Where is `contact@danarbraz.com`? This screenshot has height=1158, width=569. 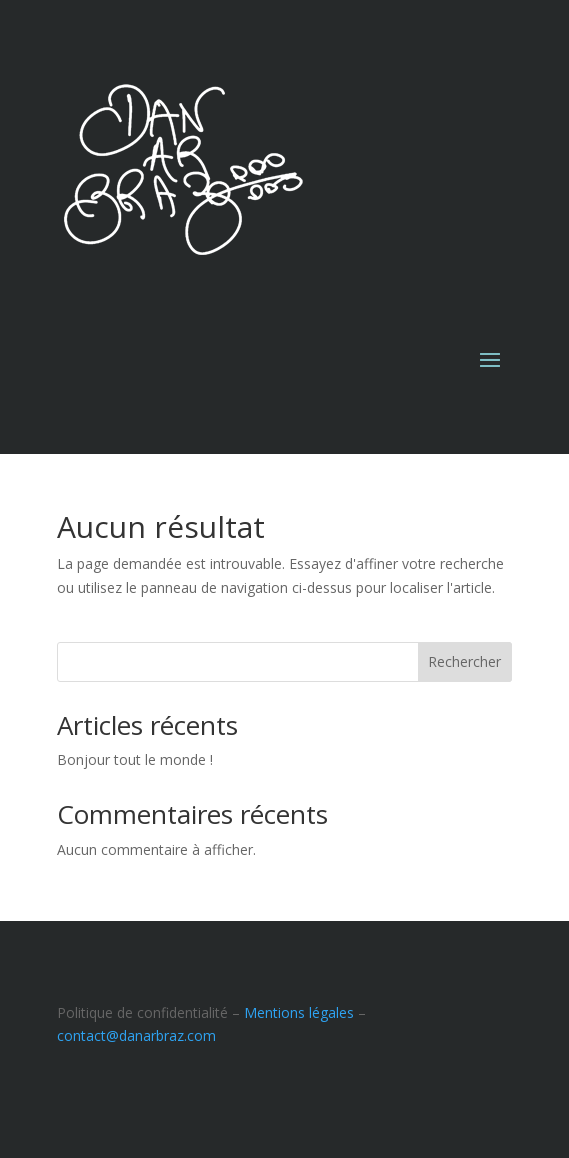 contact@danarbraz.com is located at coordinates (136, 1035).